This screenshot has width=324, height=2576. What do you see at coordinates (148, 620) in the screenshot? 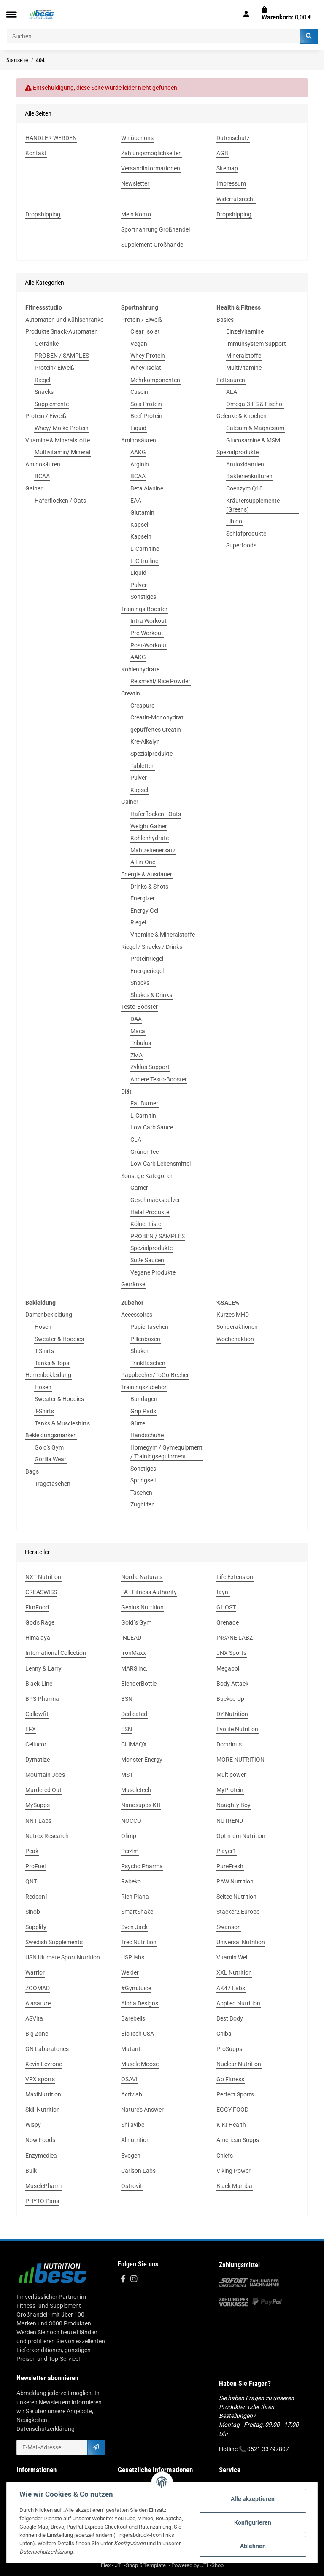
I see `Intra Workout` at bounding box center [148, 620].